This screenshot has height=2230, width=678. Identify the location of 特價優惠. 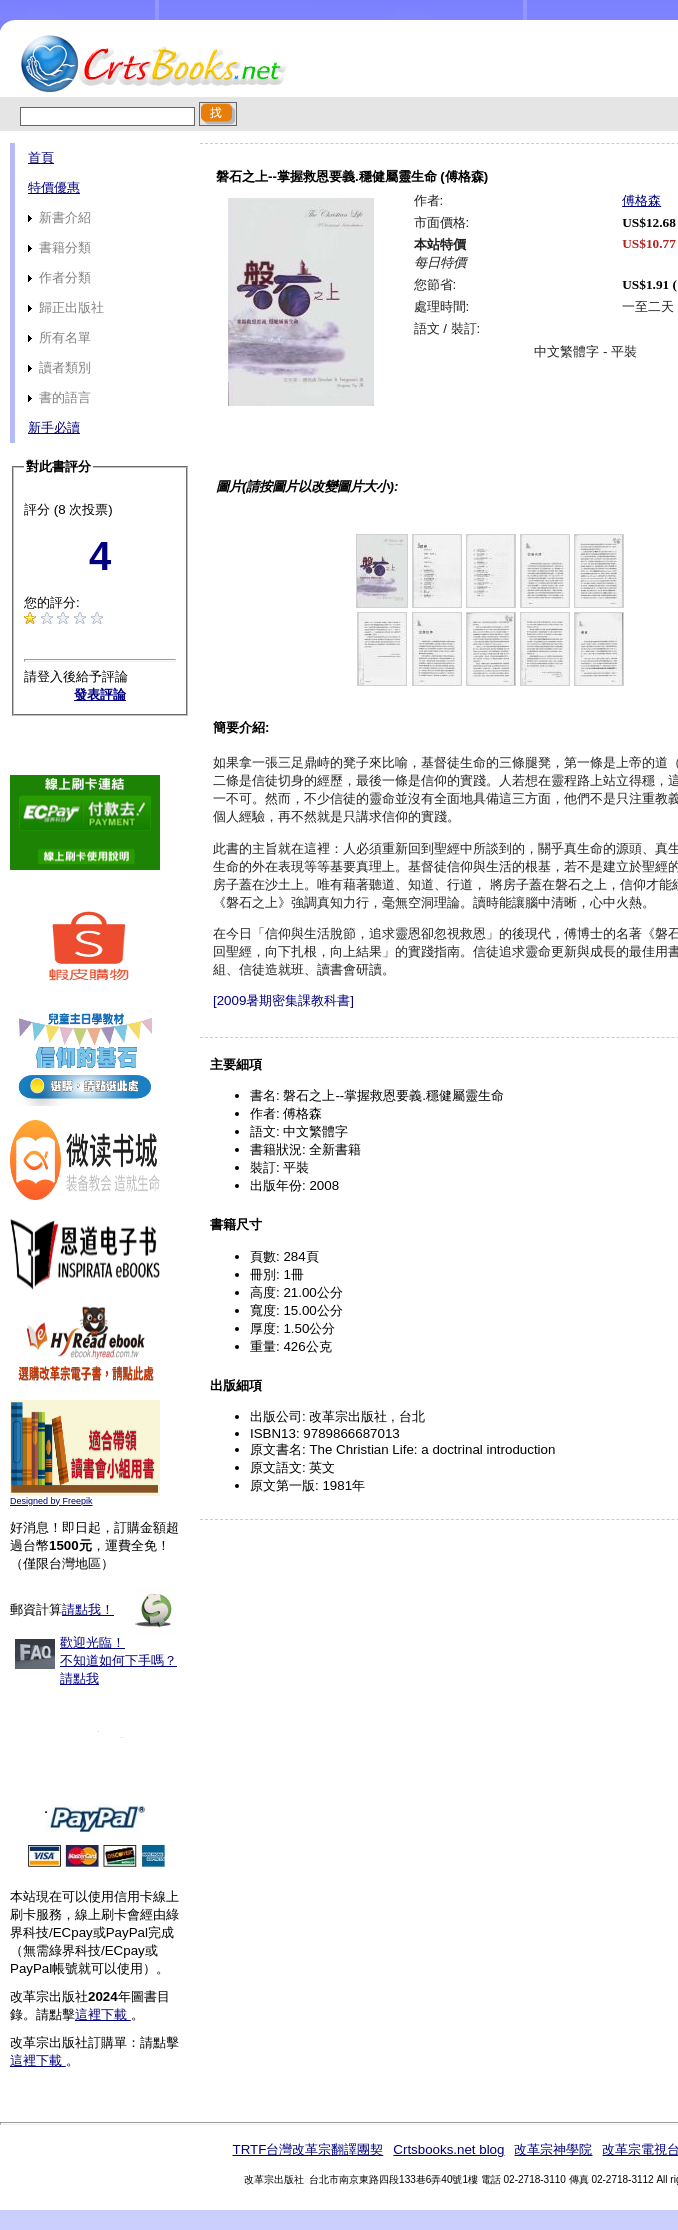
(54, 187).